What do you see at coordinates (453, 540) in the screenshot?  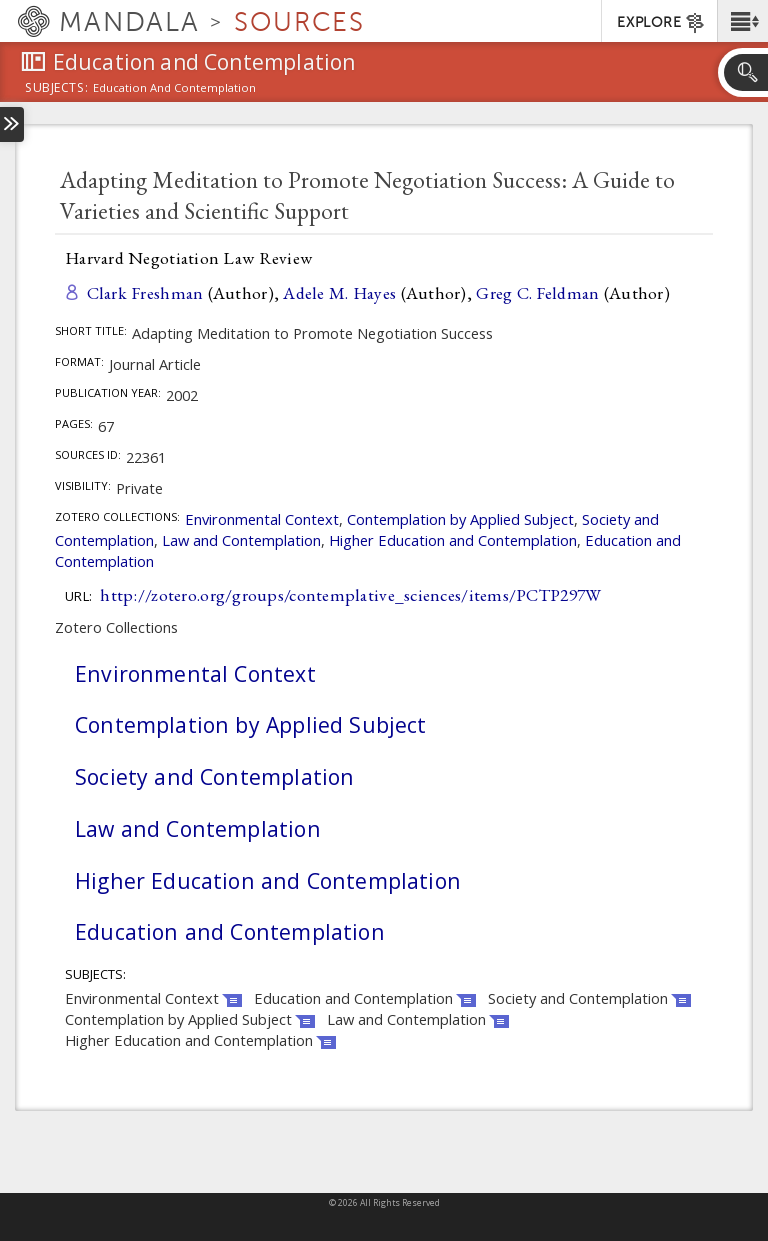 I see `Higher Education and Contemplation` at bounding box center [453, 540].